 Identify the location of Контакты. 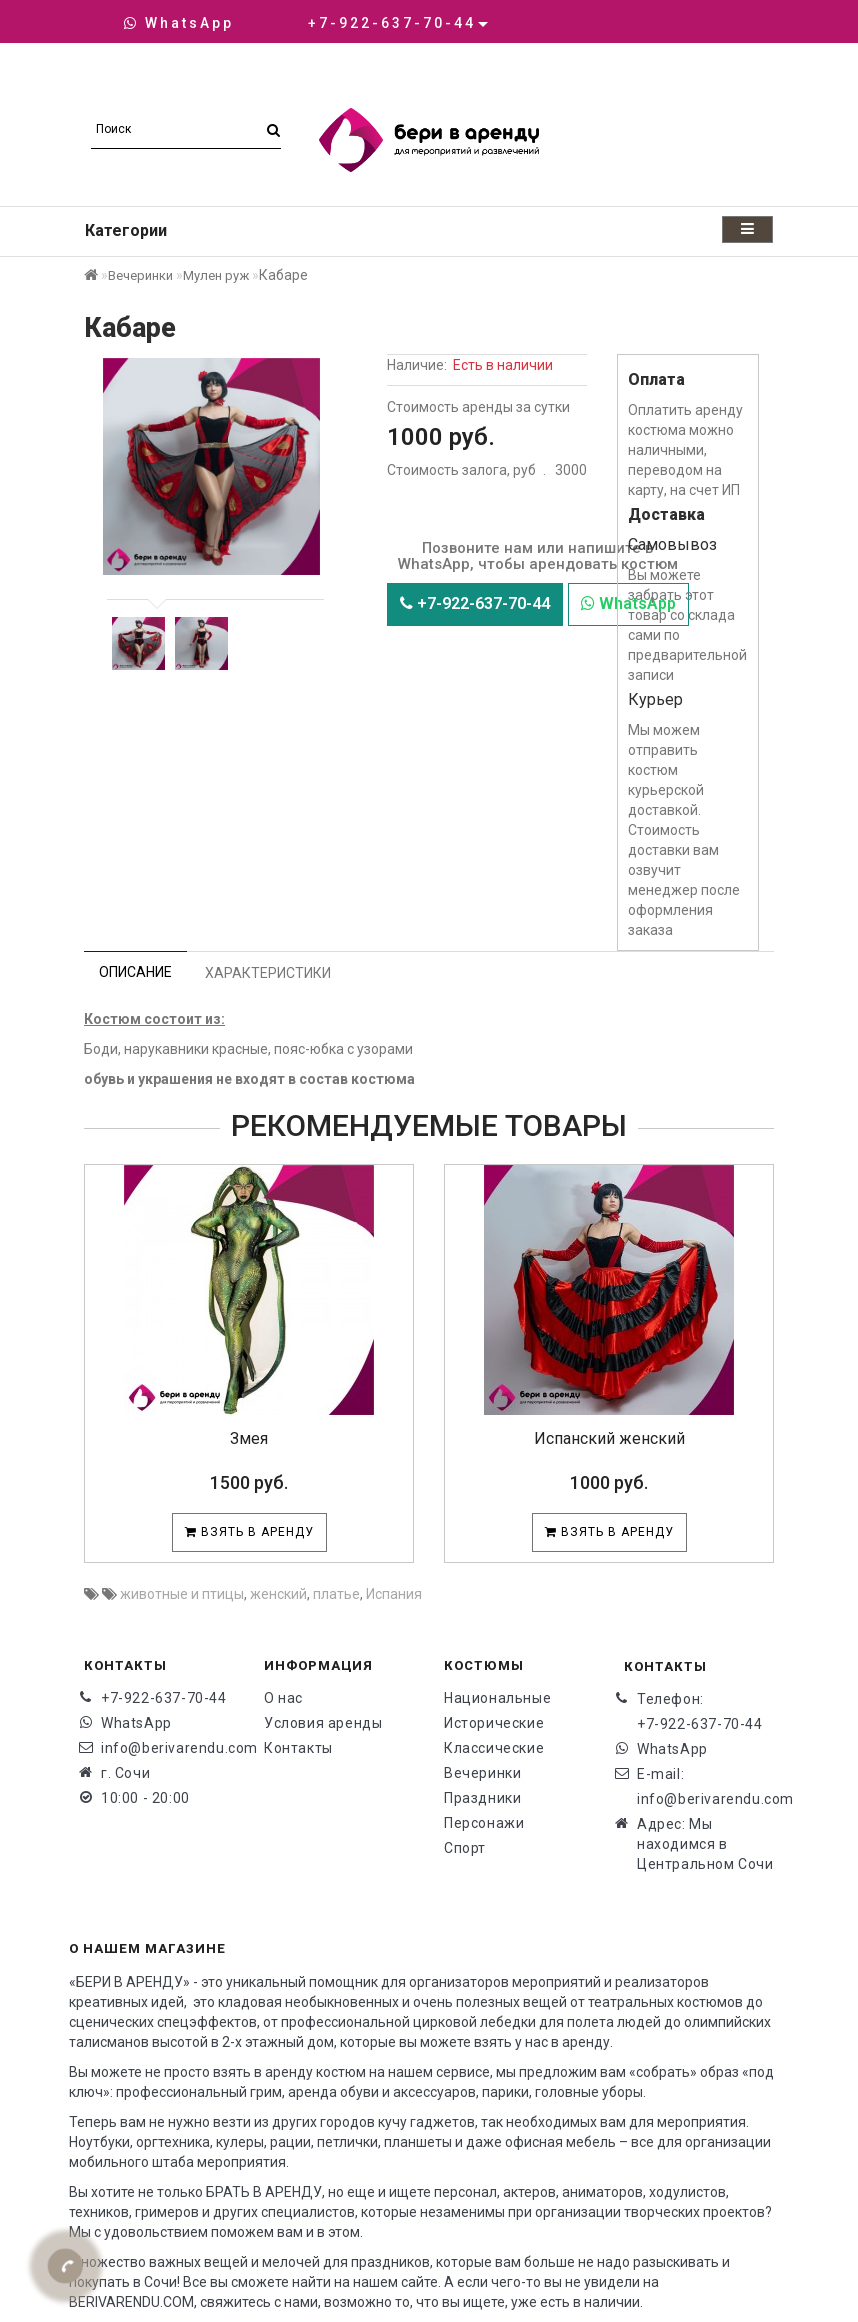
(298, 1748).